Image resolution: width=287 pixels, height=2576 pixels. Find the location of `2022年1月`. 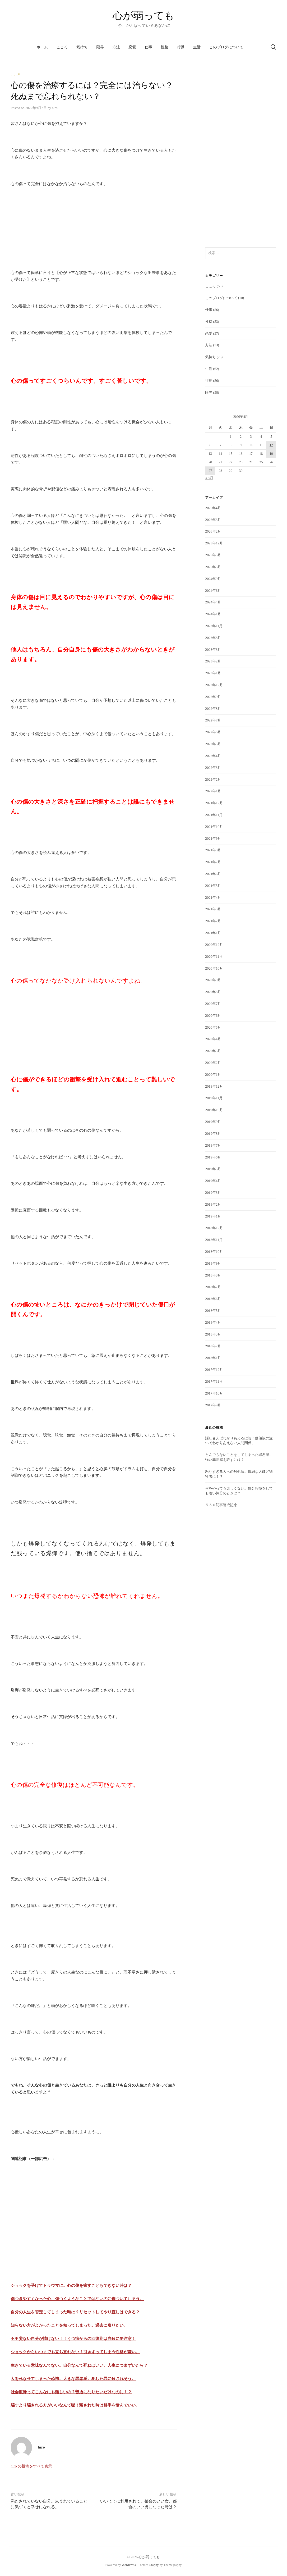

2022年1月 is located at coordinates (213, 791).